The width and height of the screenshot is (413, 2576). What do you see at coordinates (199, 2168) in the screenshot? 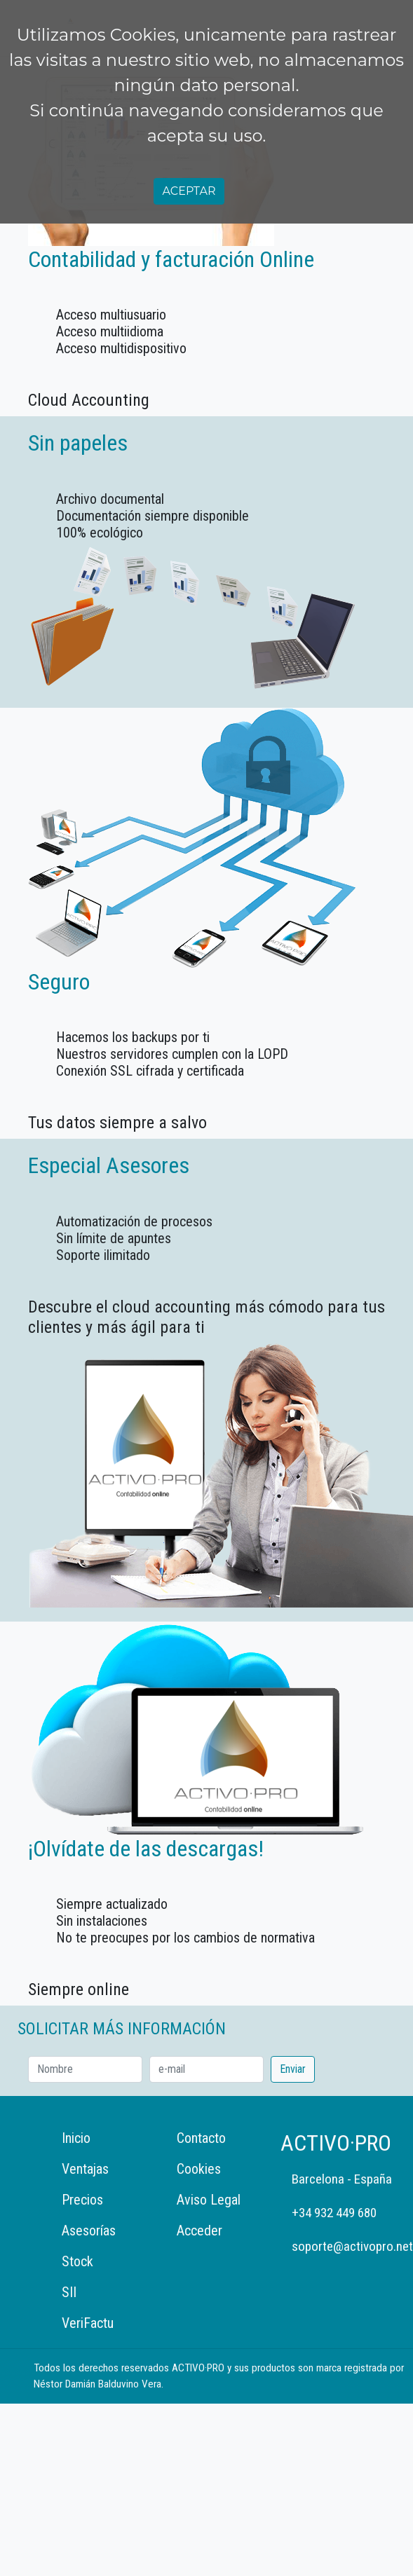
I see `Cookies` at bounding box center [199, 2168].